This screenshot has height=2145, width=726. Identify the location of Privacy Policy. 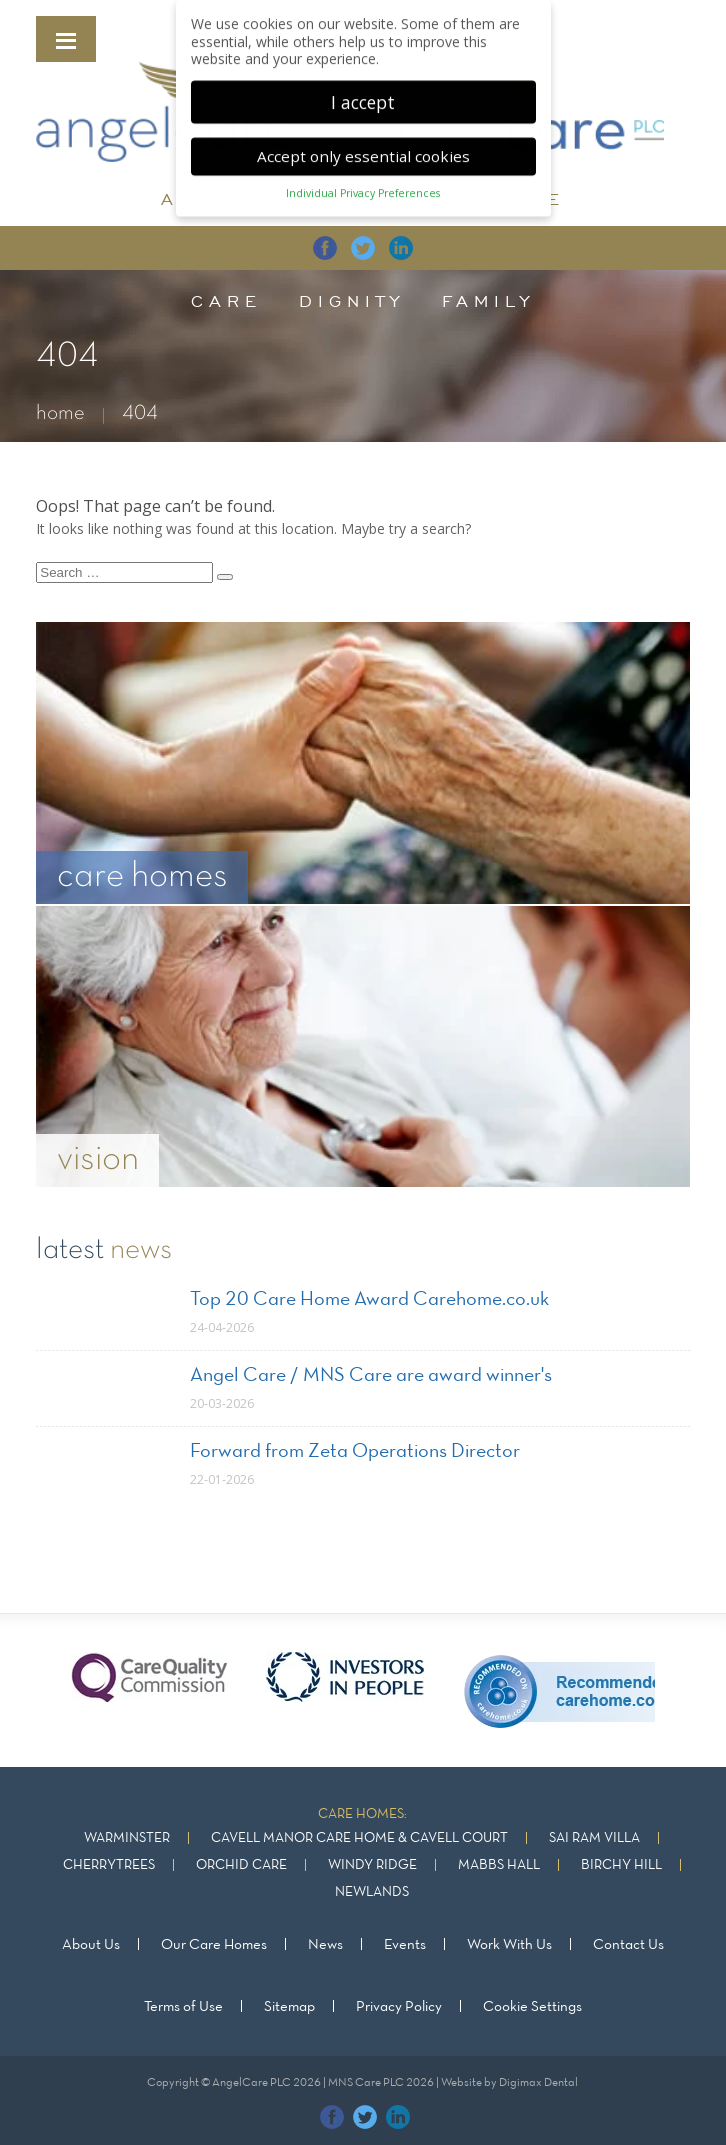
(399, 2007).